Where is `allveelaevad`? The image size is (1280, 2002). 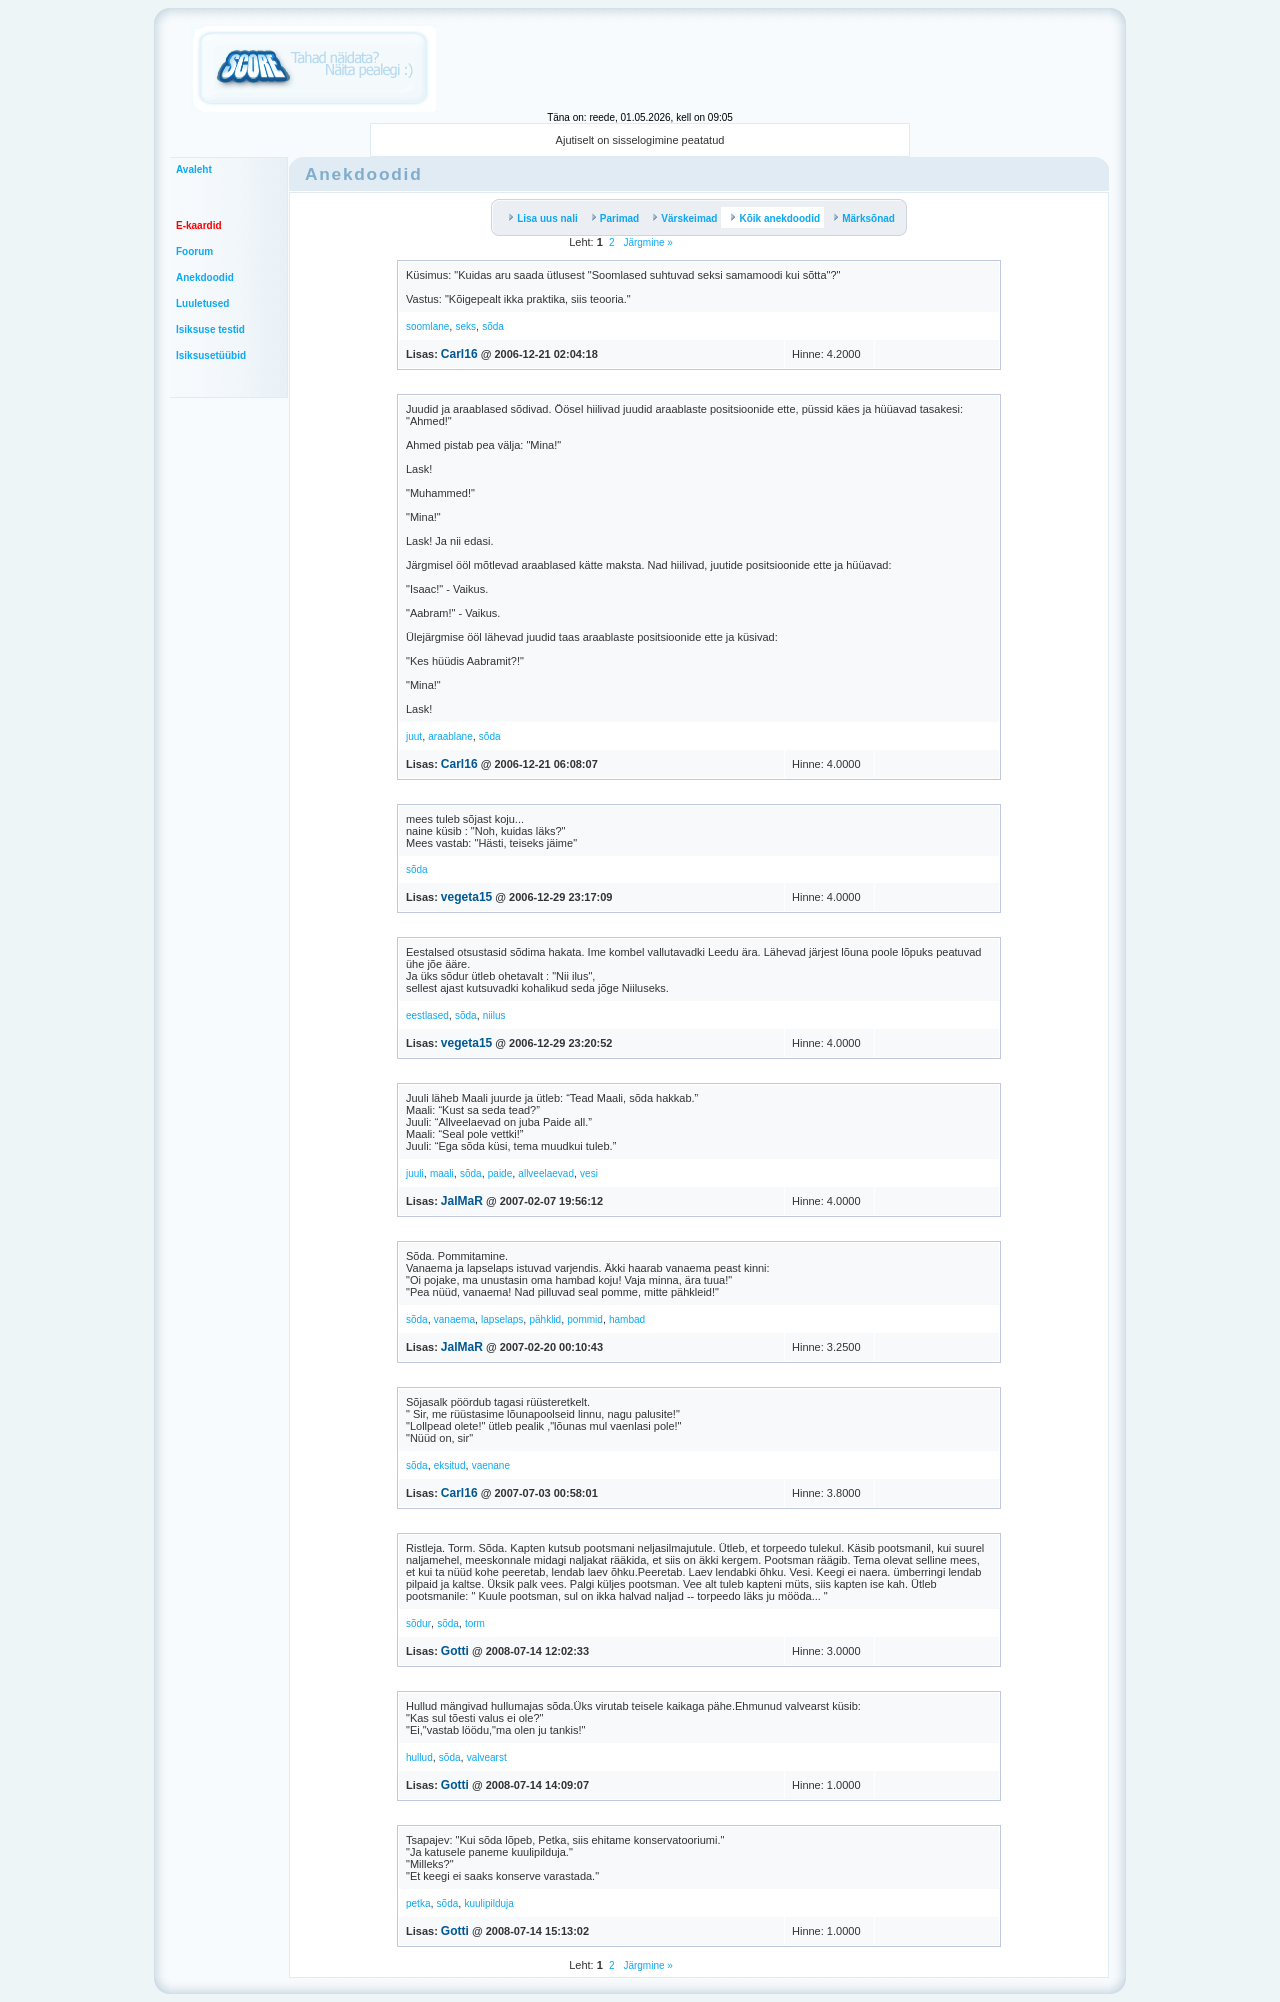 allveelaevad is located at coordinates (546, 1173).